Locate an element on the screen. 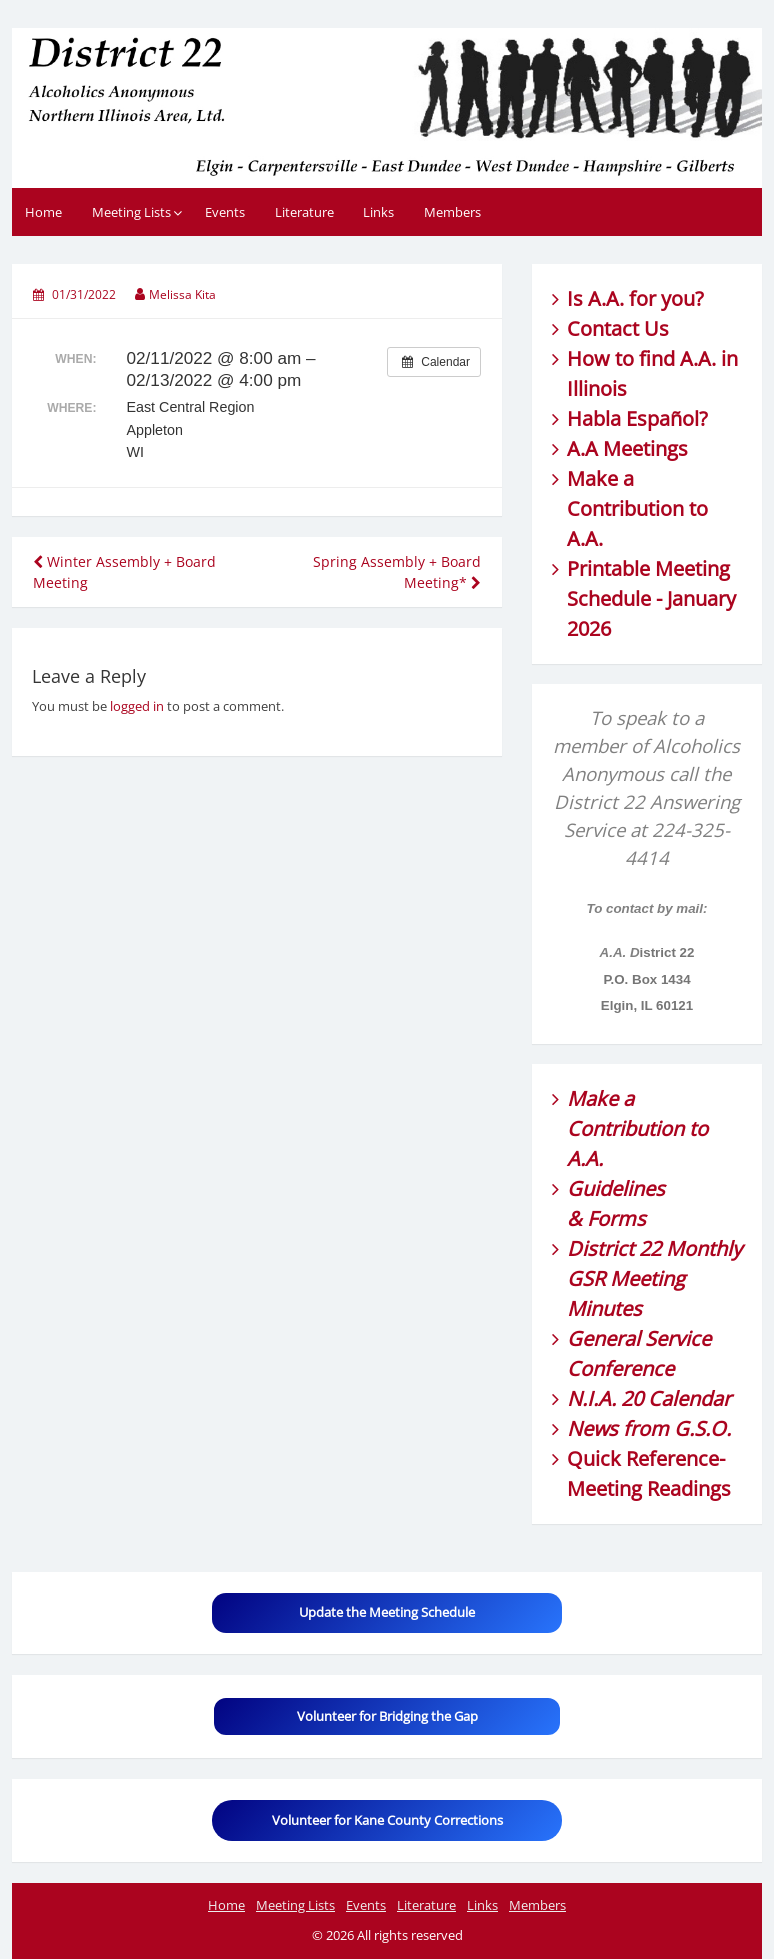  Meeting Lists is located at coordinates (131, 212).